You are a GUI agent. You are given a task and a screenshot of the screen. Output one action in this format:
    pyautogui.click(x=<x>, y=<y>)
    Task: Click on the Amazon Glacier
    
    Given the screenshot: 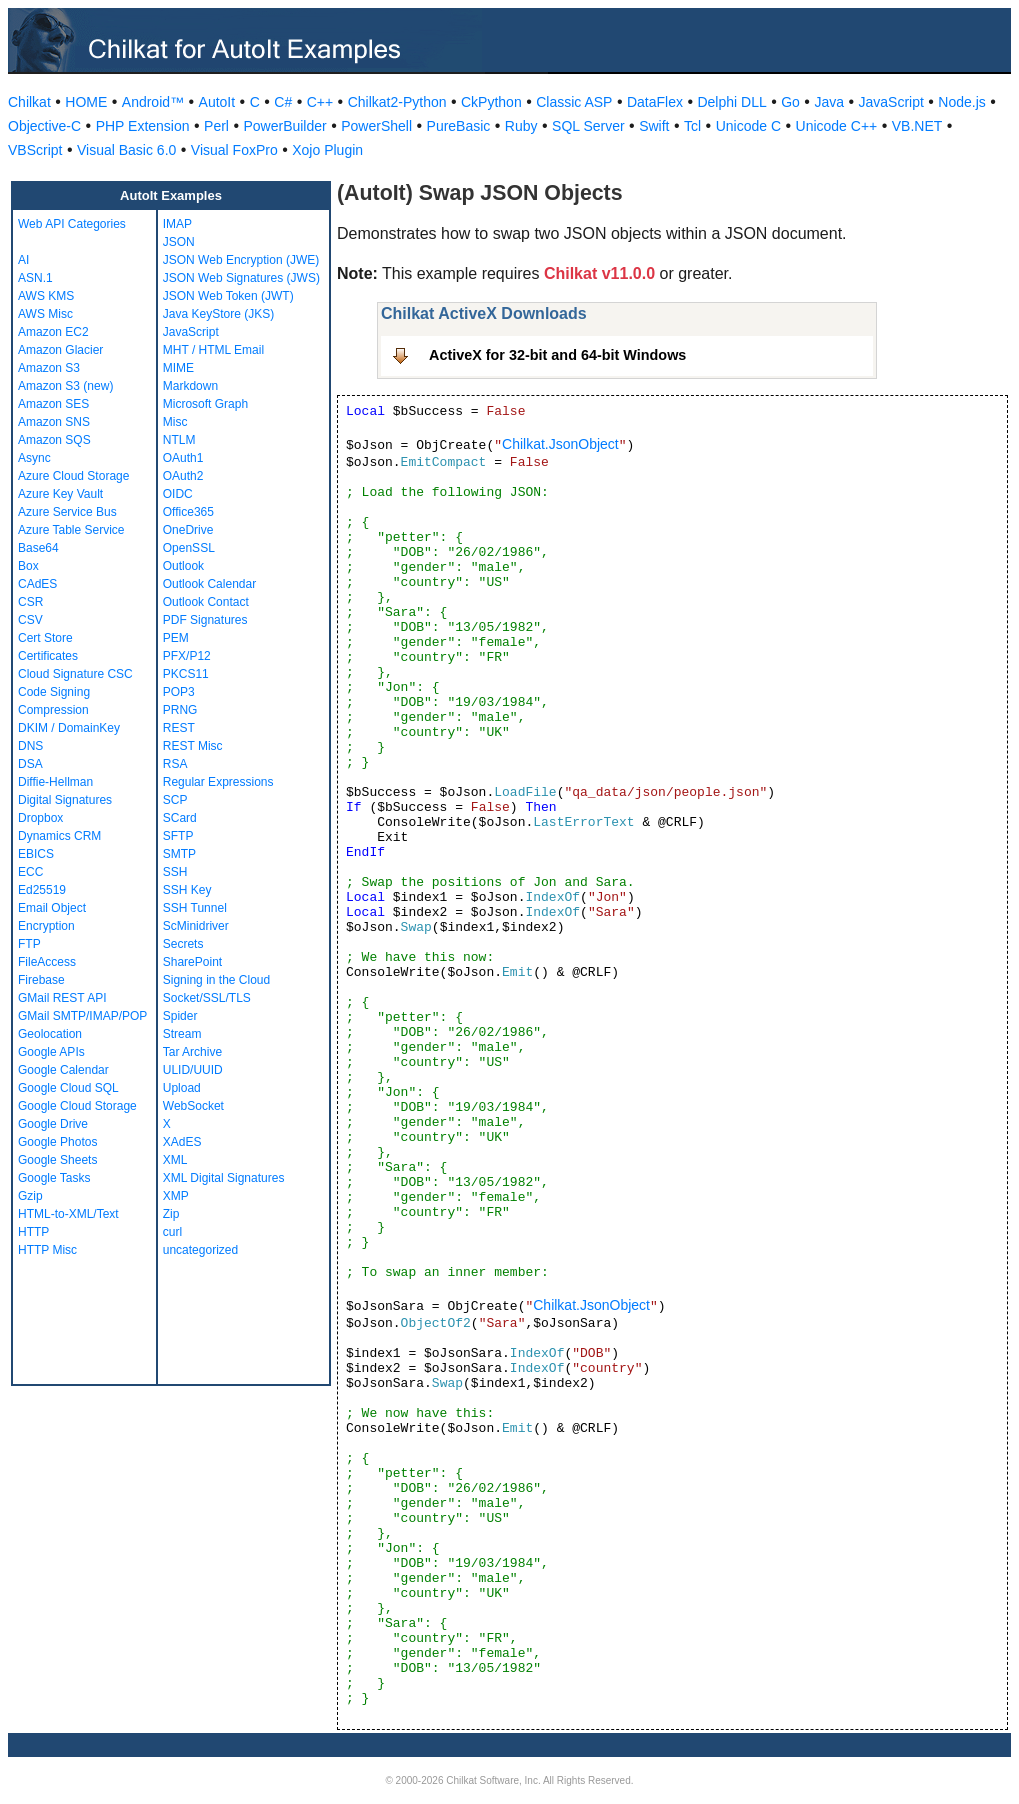 What is the action you would take?
    pyautogui.click(x=60, y=350)
    